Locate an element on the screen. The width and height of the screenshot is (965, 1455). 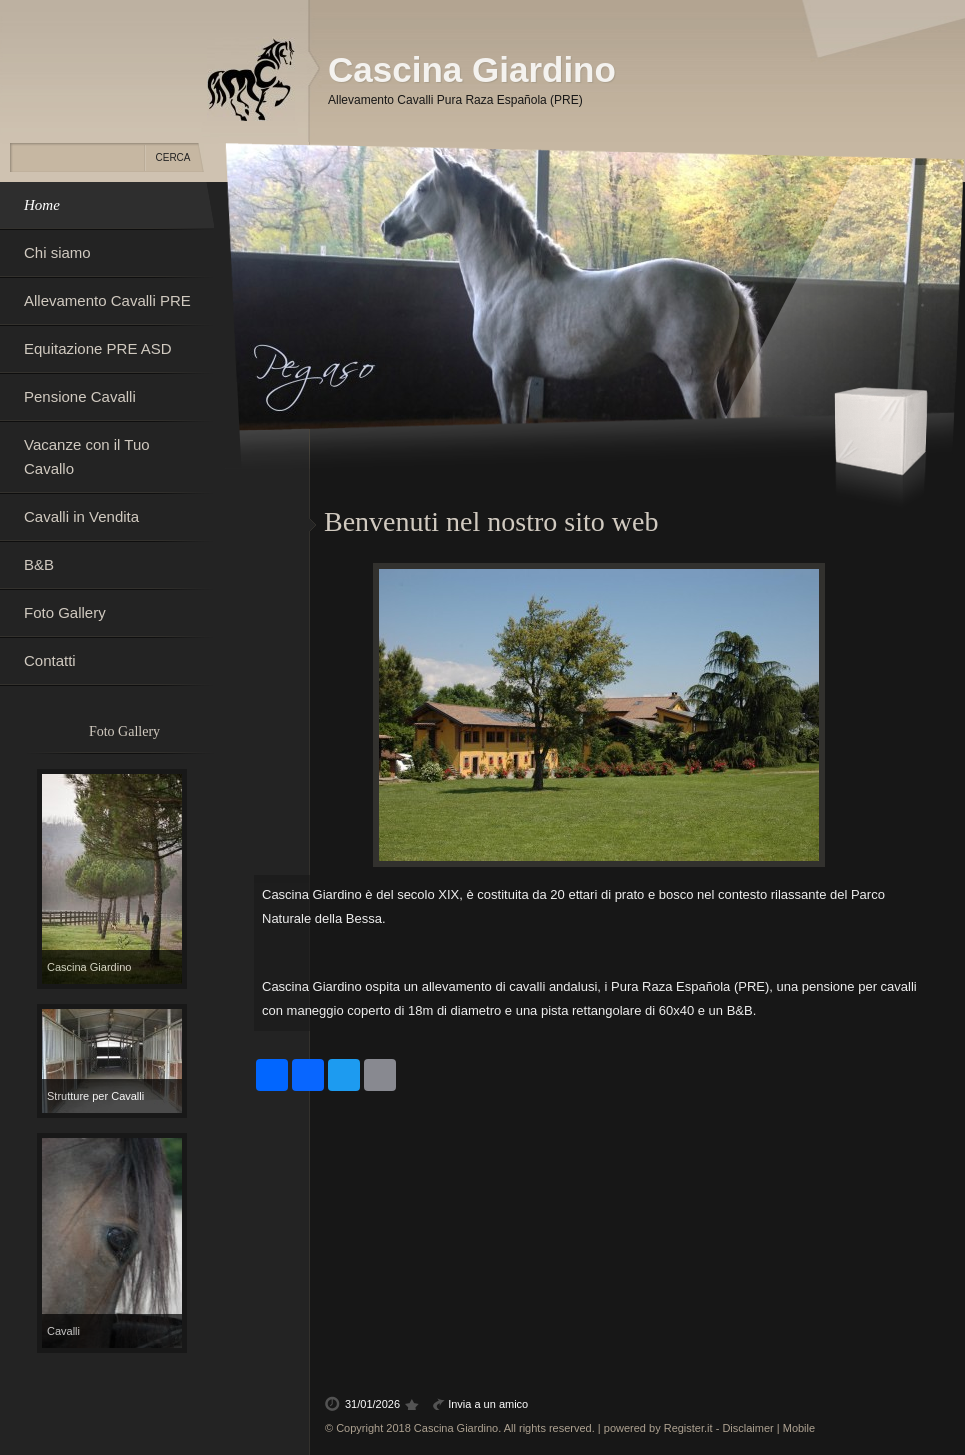
Register.it is located at coordinates (688, 1428).